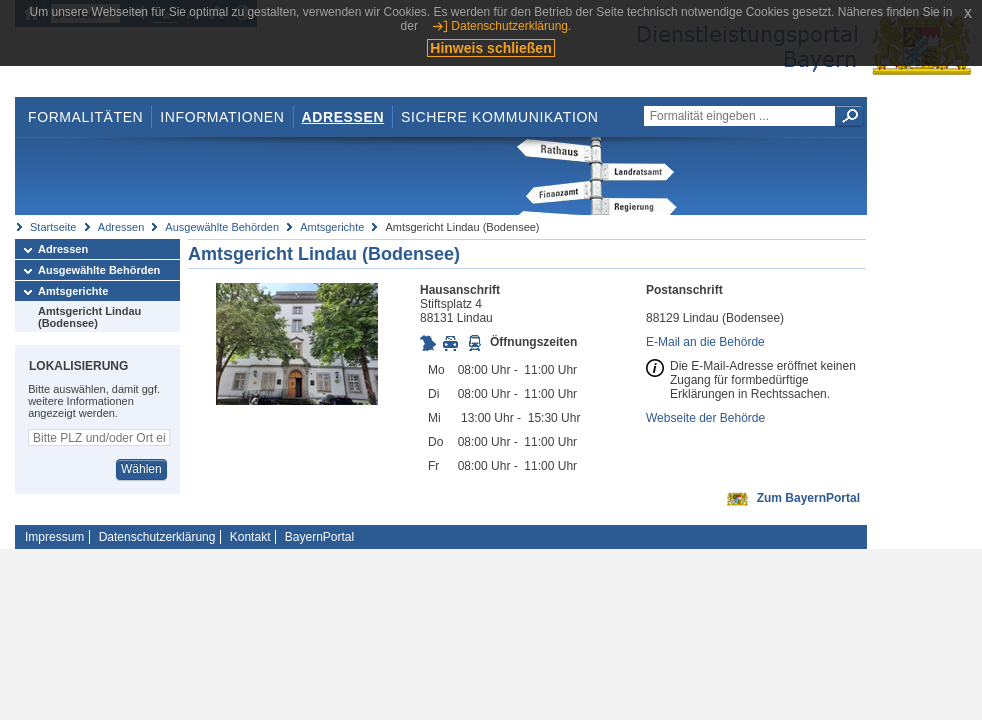  What do you see at coordinates (511, 26) in the screenshot?
I see `Datenschutzerklärung.` at bounding box center [511, 26].